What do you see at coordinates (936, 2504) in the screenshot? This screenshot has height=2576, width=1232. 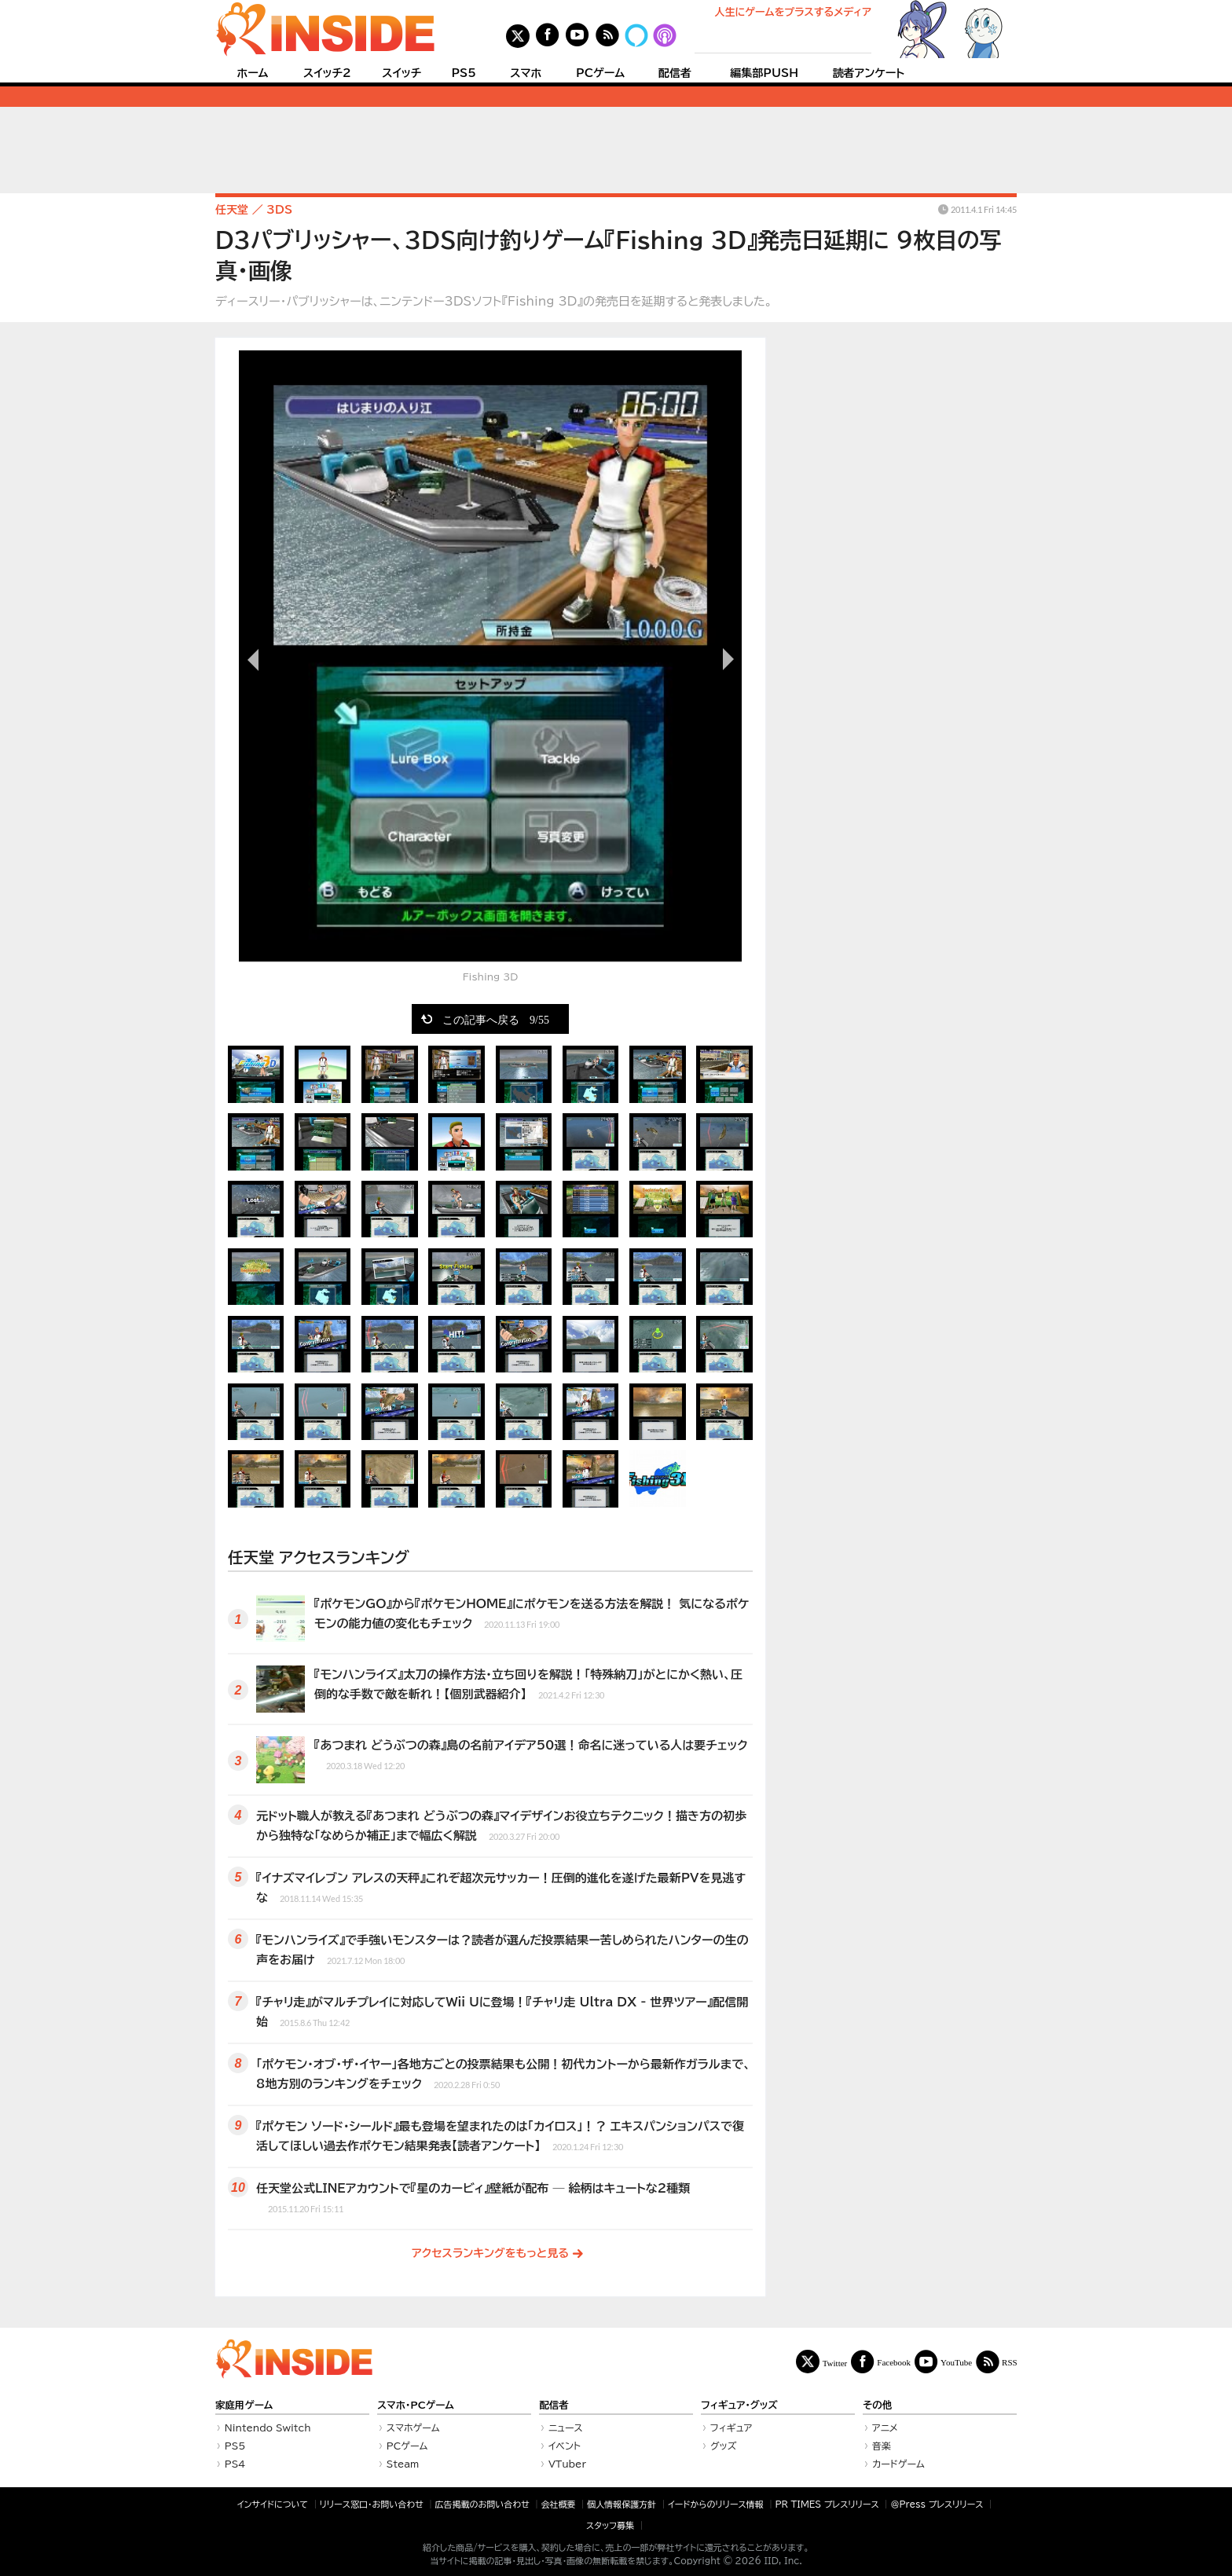 I see `＠Press プレスリリース` at bounding box center [936, 2504].